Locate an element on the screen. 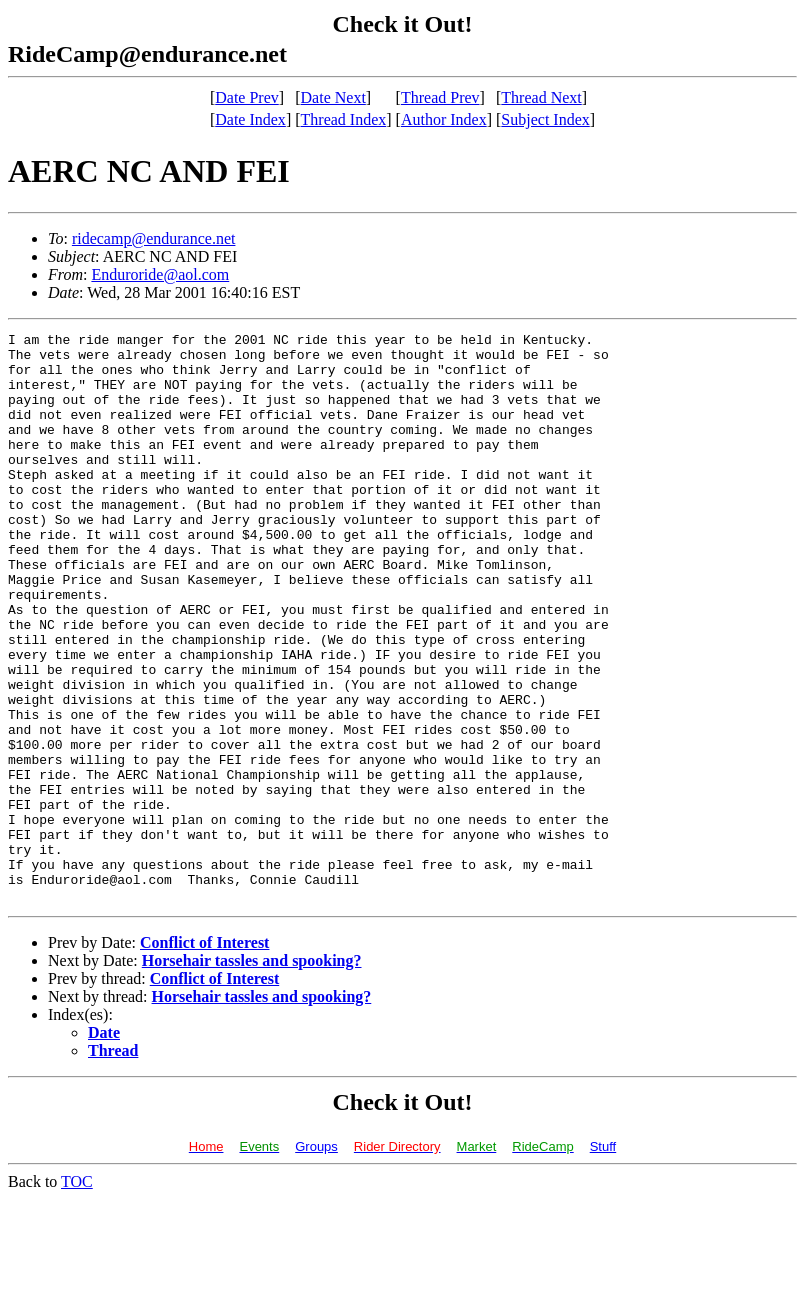  Date Next is located at coordinates (333, 97).